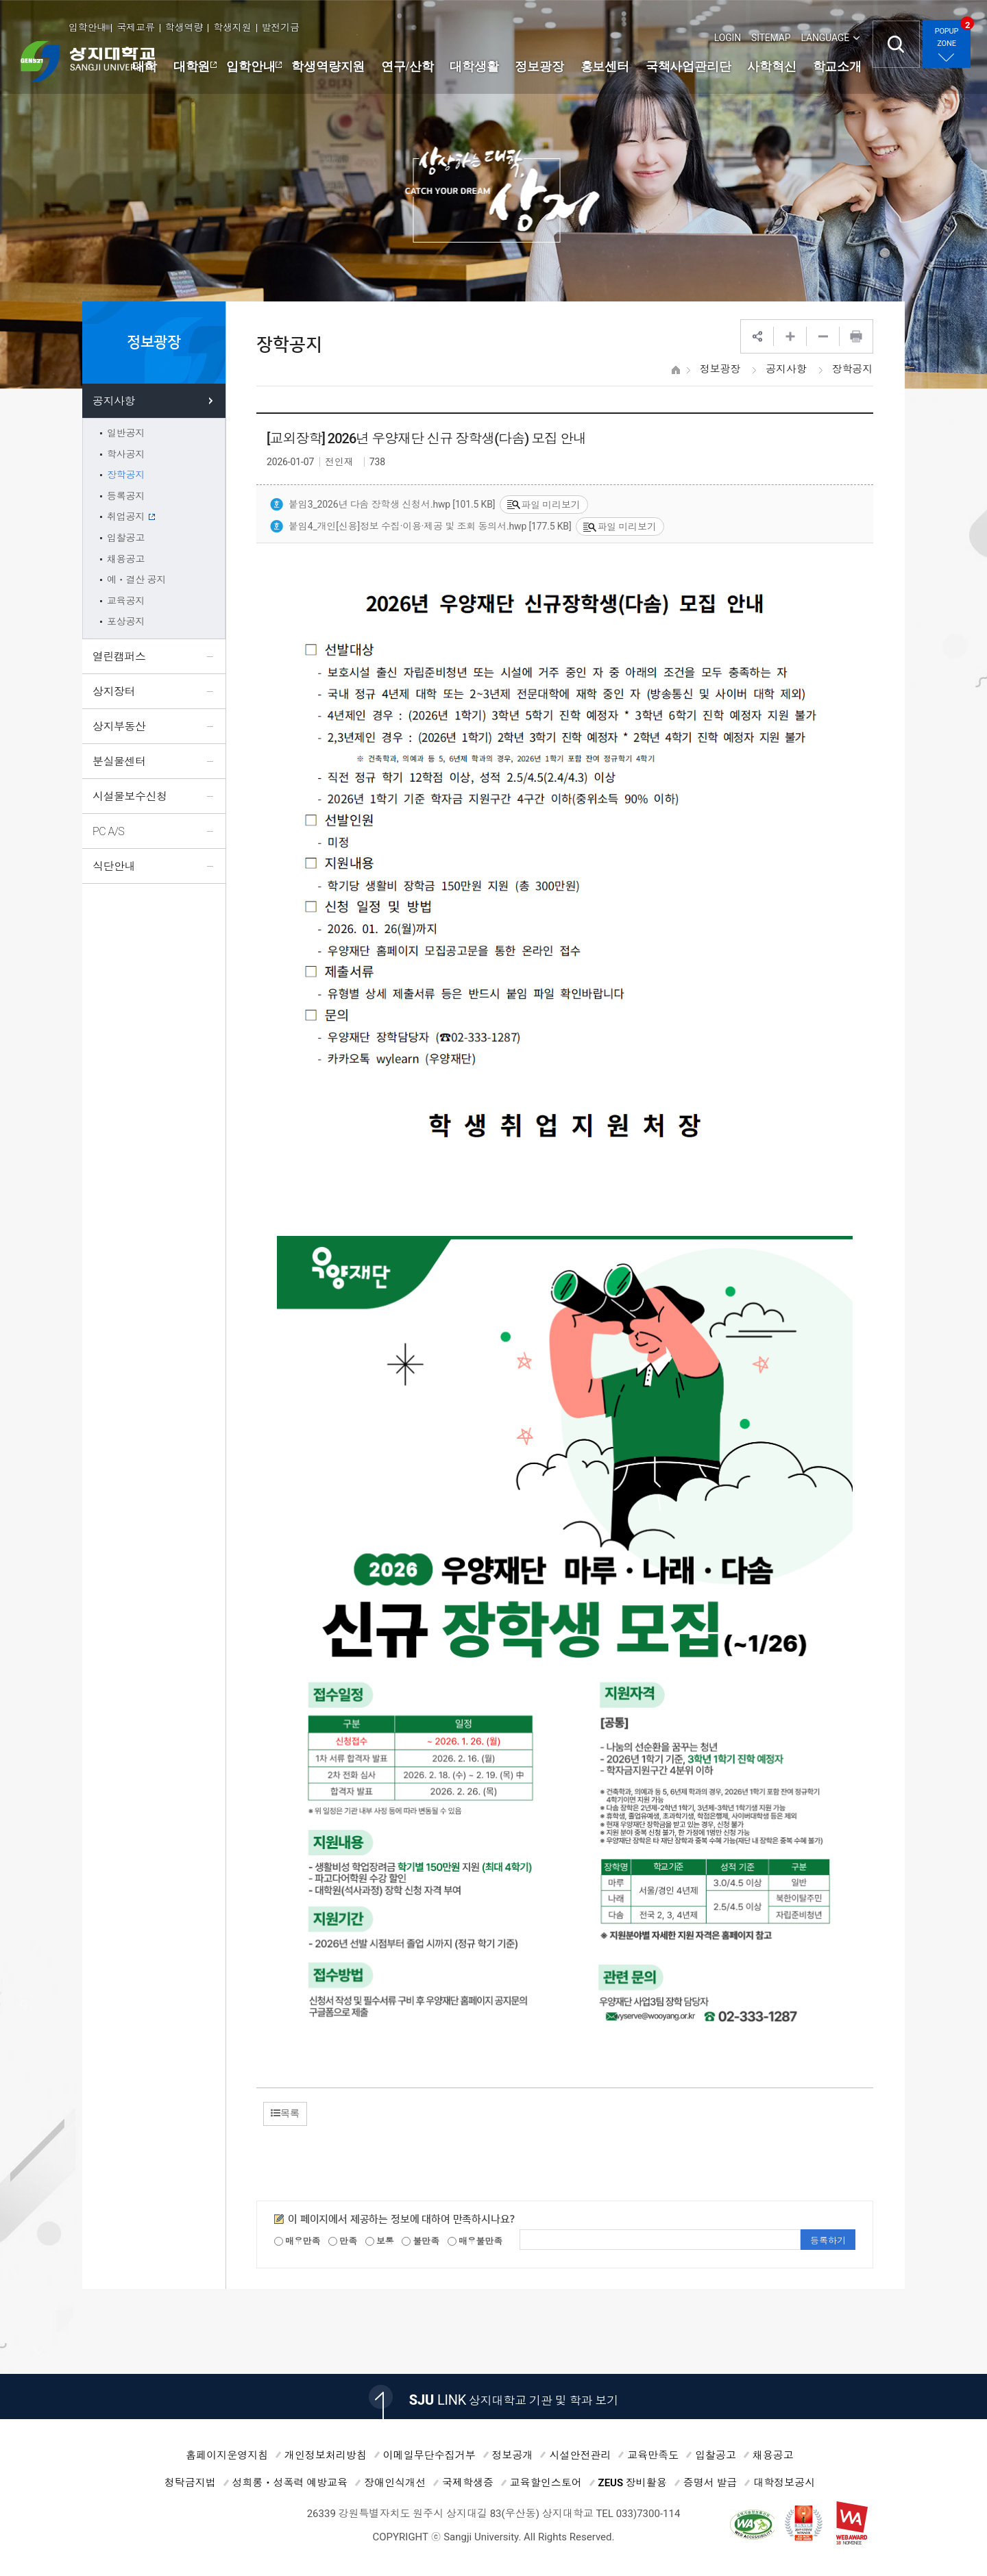  I want to click on 장애인식개선, so click(395, 2483).